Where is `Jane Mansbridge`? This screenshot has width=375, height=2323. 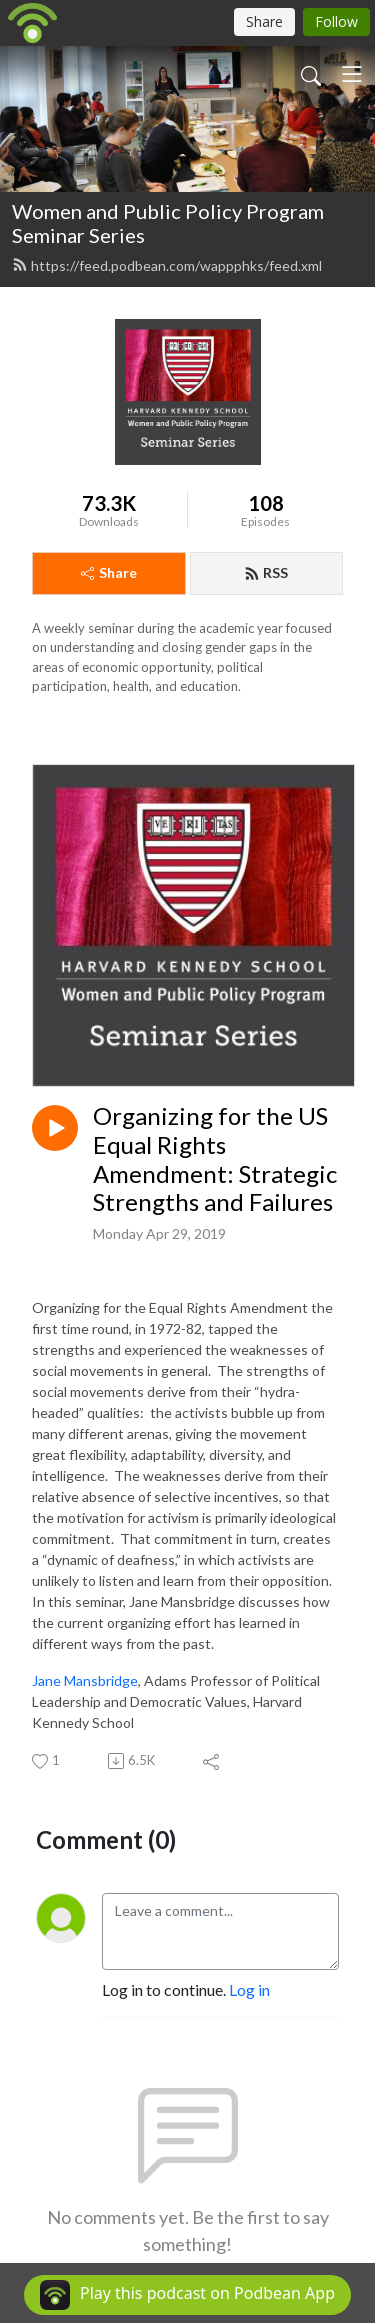
Jane Mansbridge is located at coordinates (85, 1680).